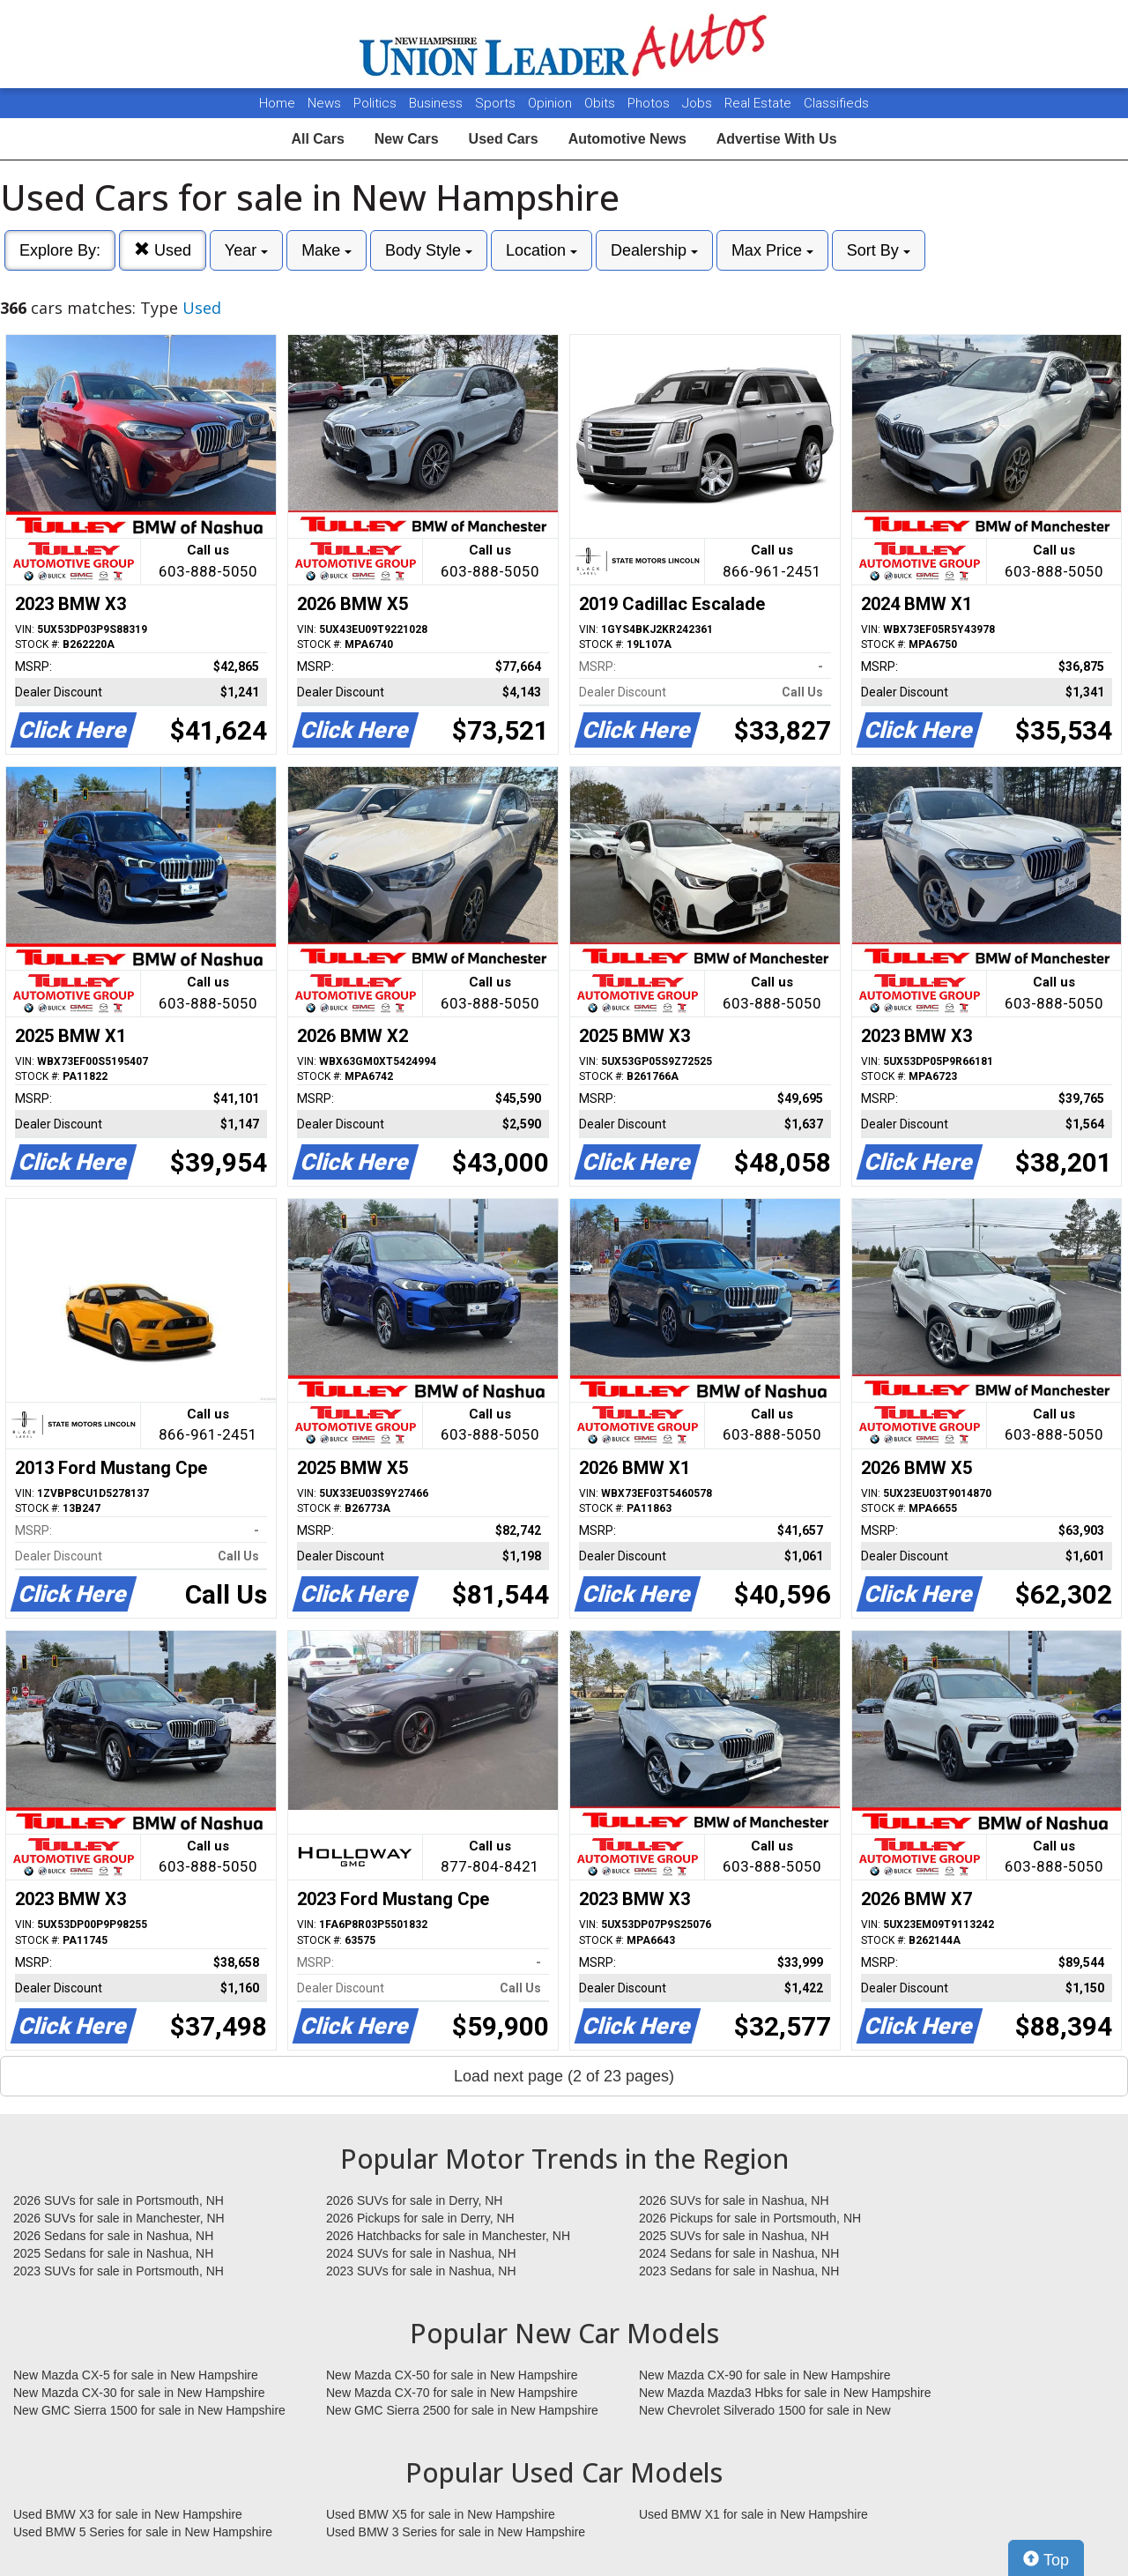  I want to click on 2026 SUVs for sale in Derry, NH, so click(414, 2200).